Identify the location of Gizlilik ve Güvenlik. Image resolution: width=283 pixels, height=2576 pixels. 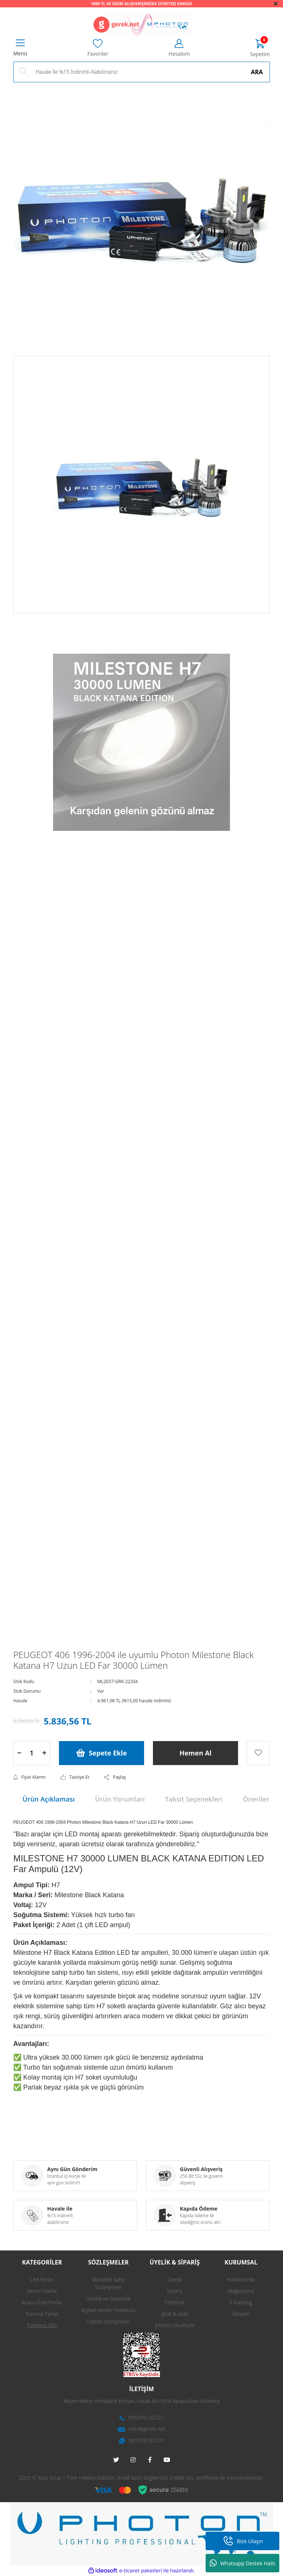
(108, 2298).